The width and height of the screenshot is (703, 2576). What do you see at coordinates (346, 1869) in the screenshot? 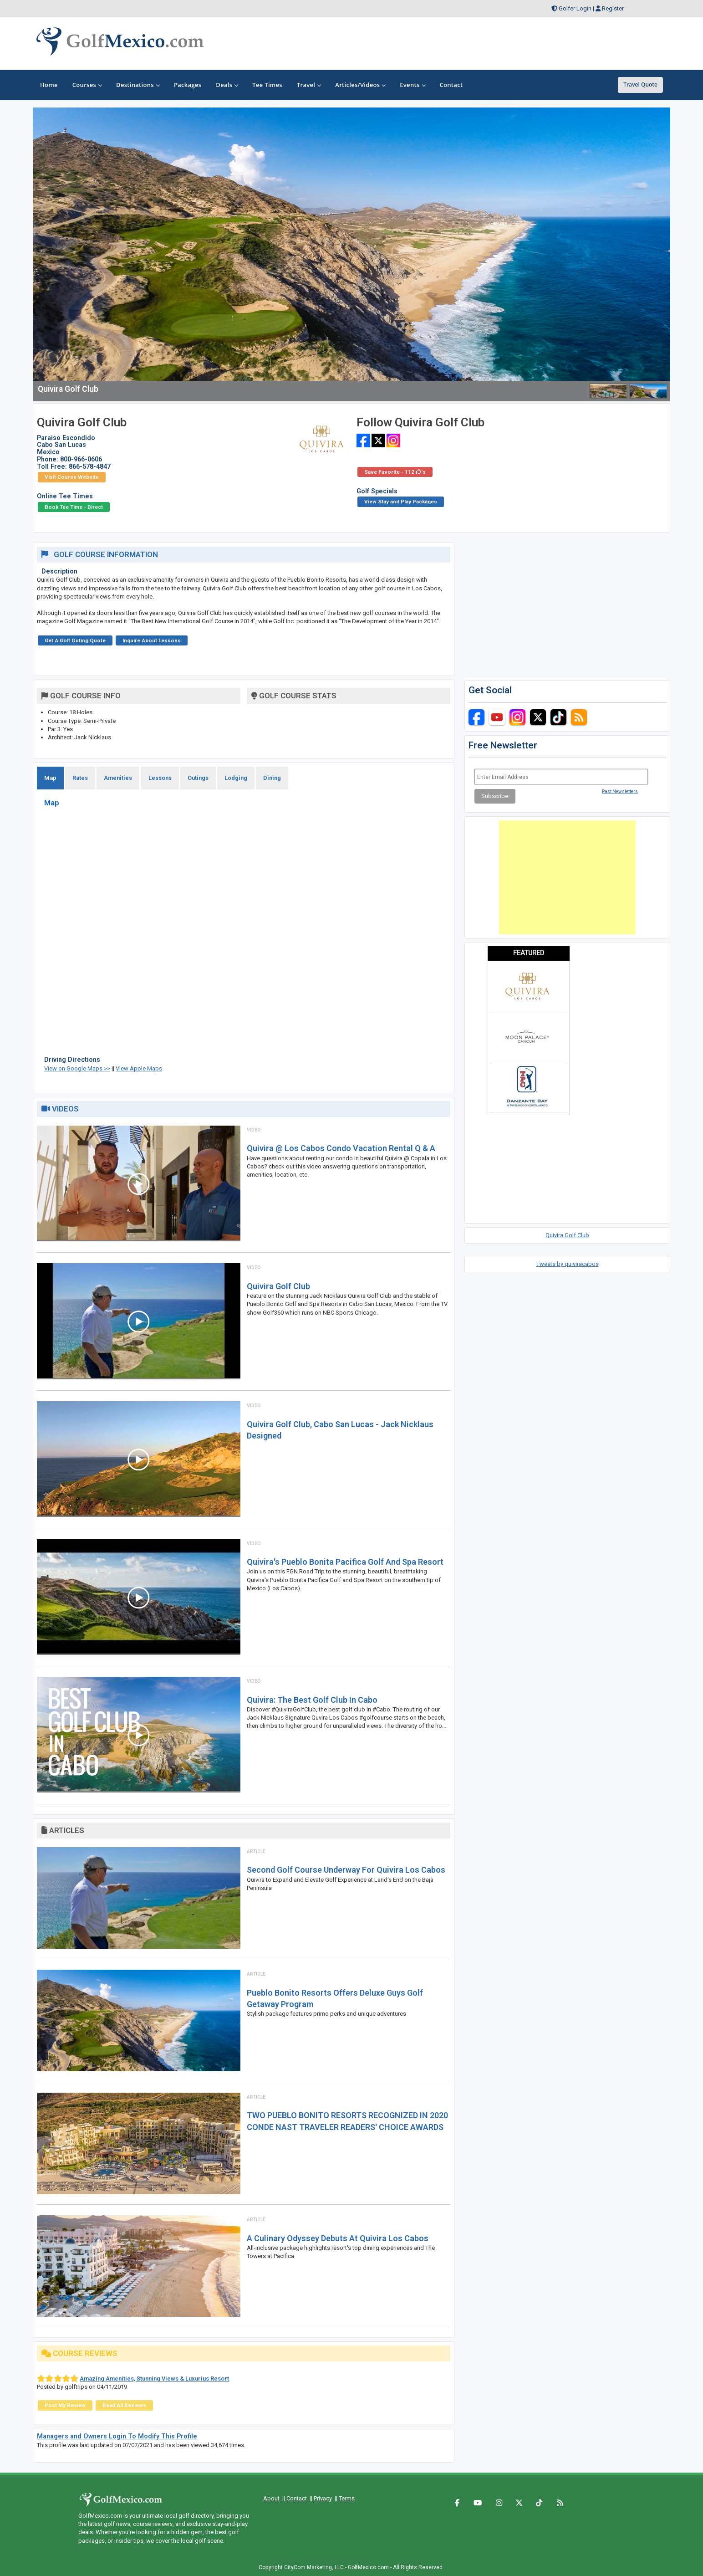
I see `Second golf course underway for Quivira Los Cabos` at bounding box center [346, 1869].